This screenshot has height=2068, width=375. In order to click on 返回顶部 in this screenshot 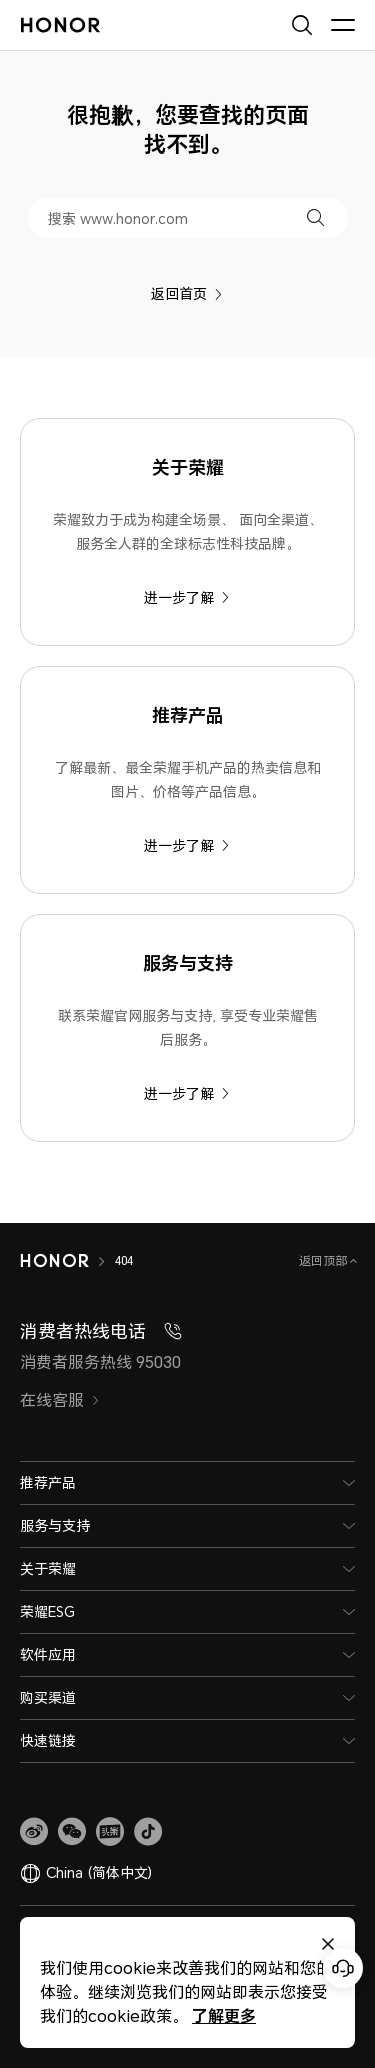, I will do `click(324, 1260)`.